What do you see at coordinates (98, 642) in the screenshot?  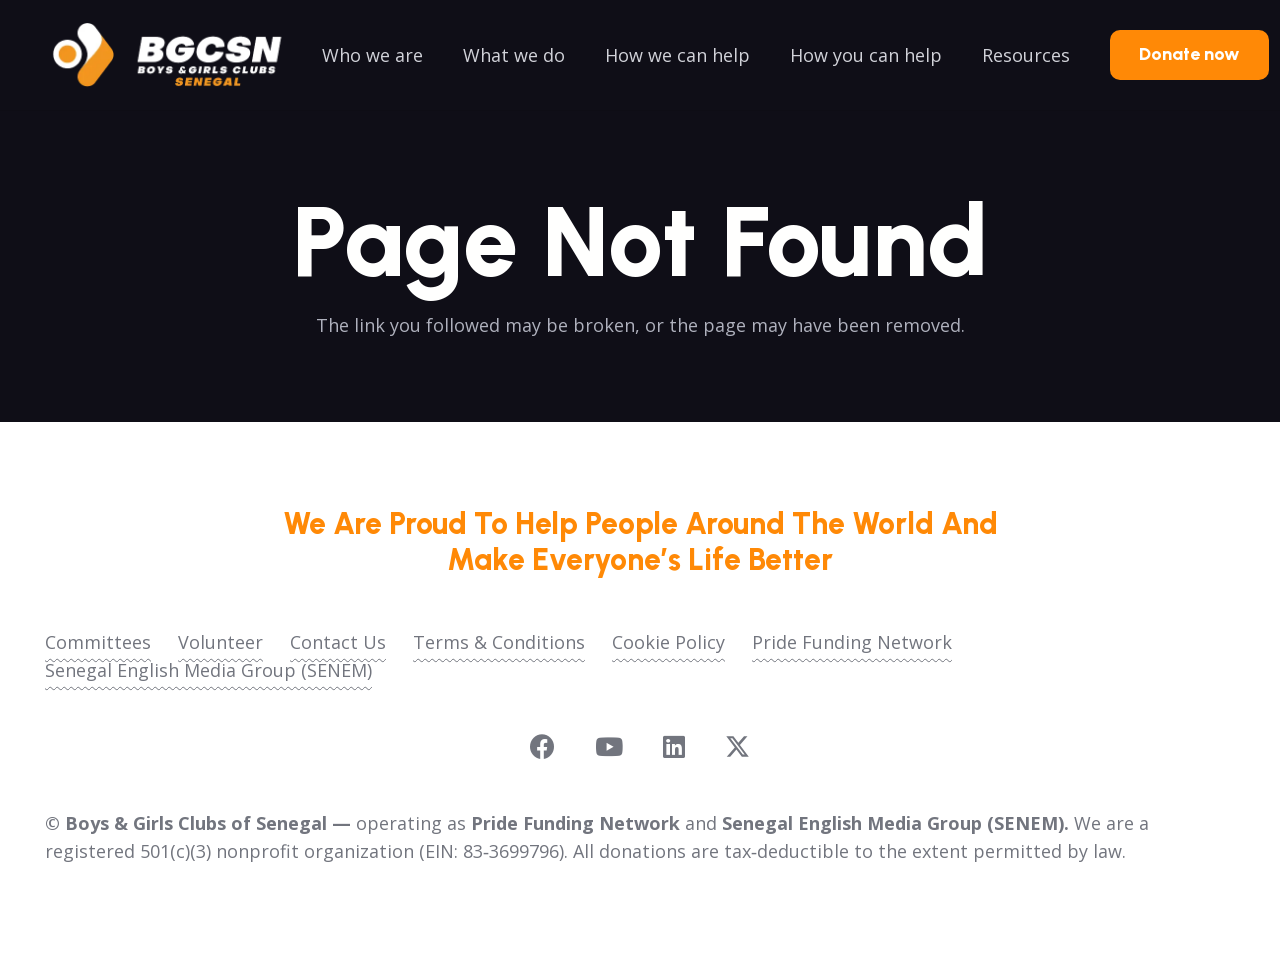 I see `Committees` at bounding box center [98, 642].